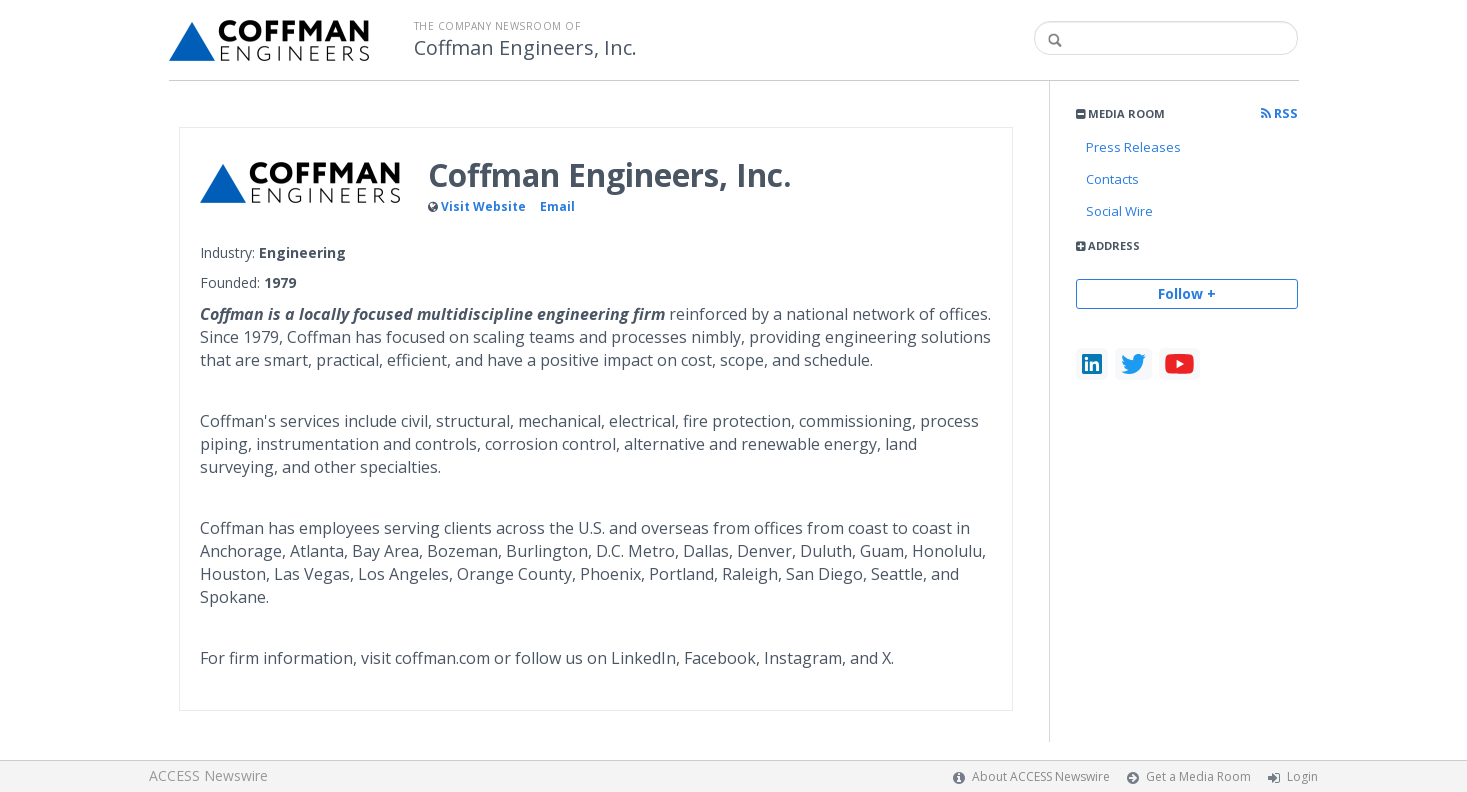 This screenshot has width=1467, height=792. What do you see at coordinates (557, 206) in the screenshot?
I see `Email` at bounding box center [557, 206].